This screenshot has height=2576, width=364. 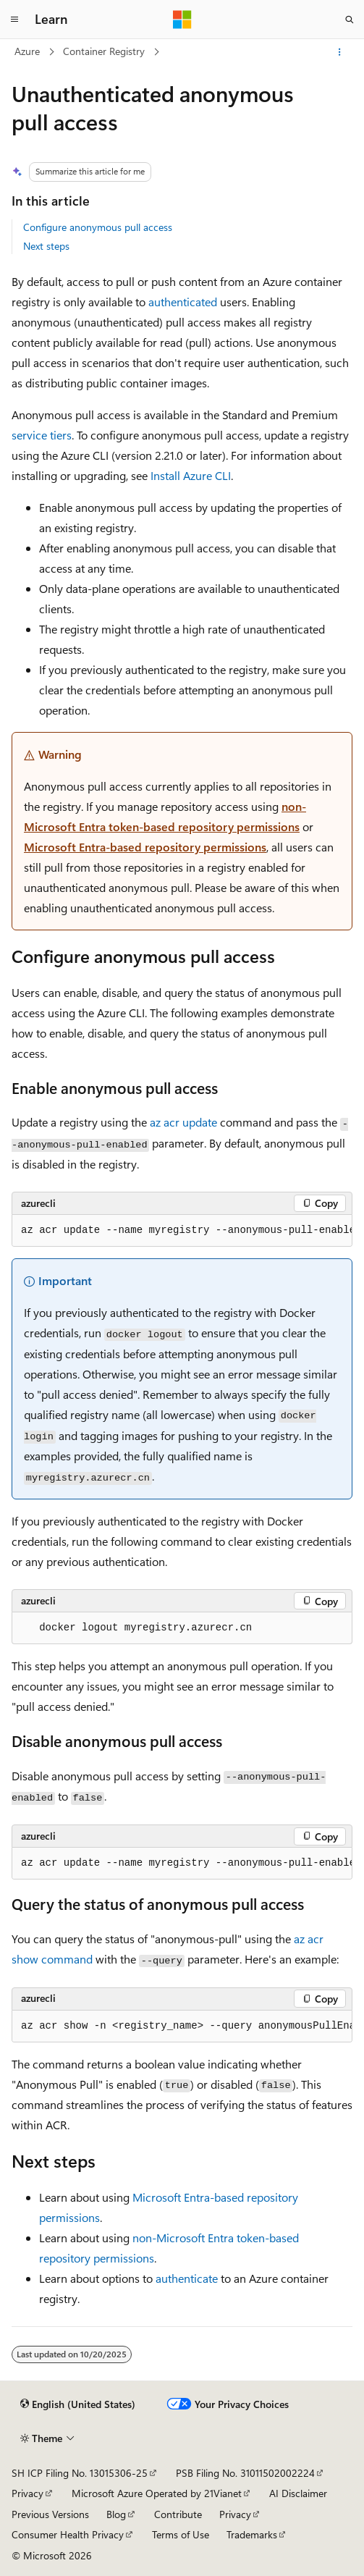 What do you see at coordinates (78, 2404) in the screenshot?
I see `[Content language selector. Currently set to English (United States).]` at bounding box center [78, 2404].